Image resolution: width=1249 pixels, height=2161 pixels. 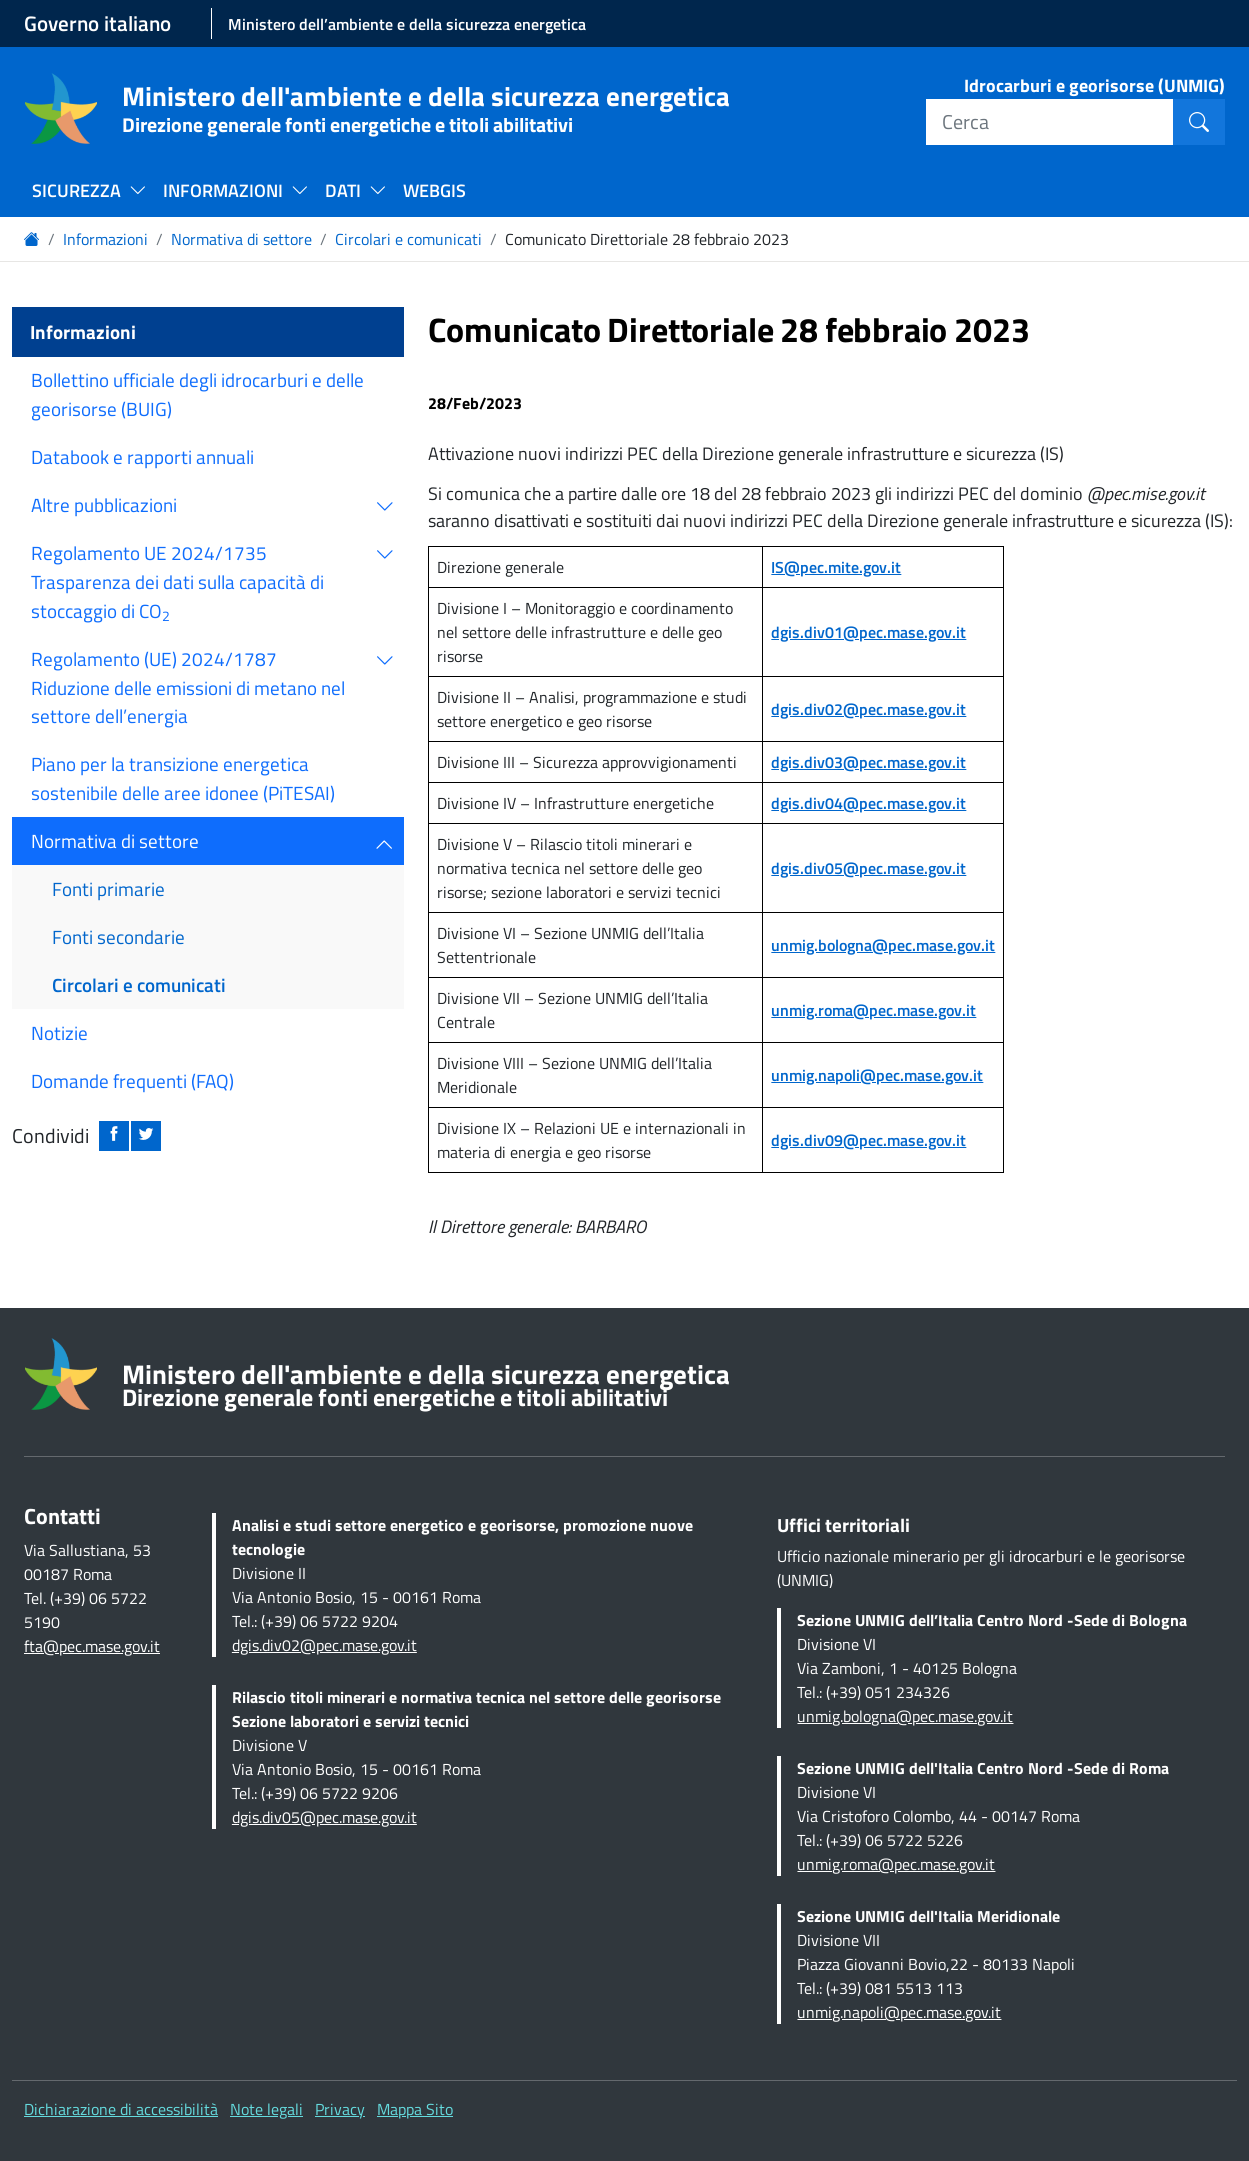 I want to click on Fonti secondarie, so click(x=118, y=936).